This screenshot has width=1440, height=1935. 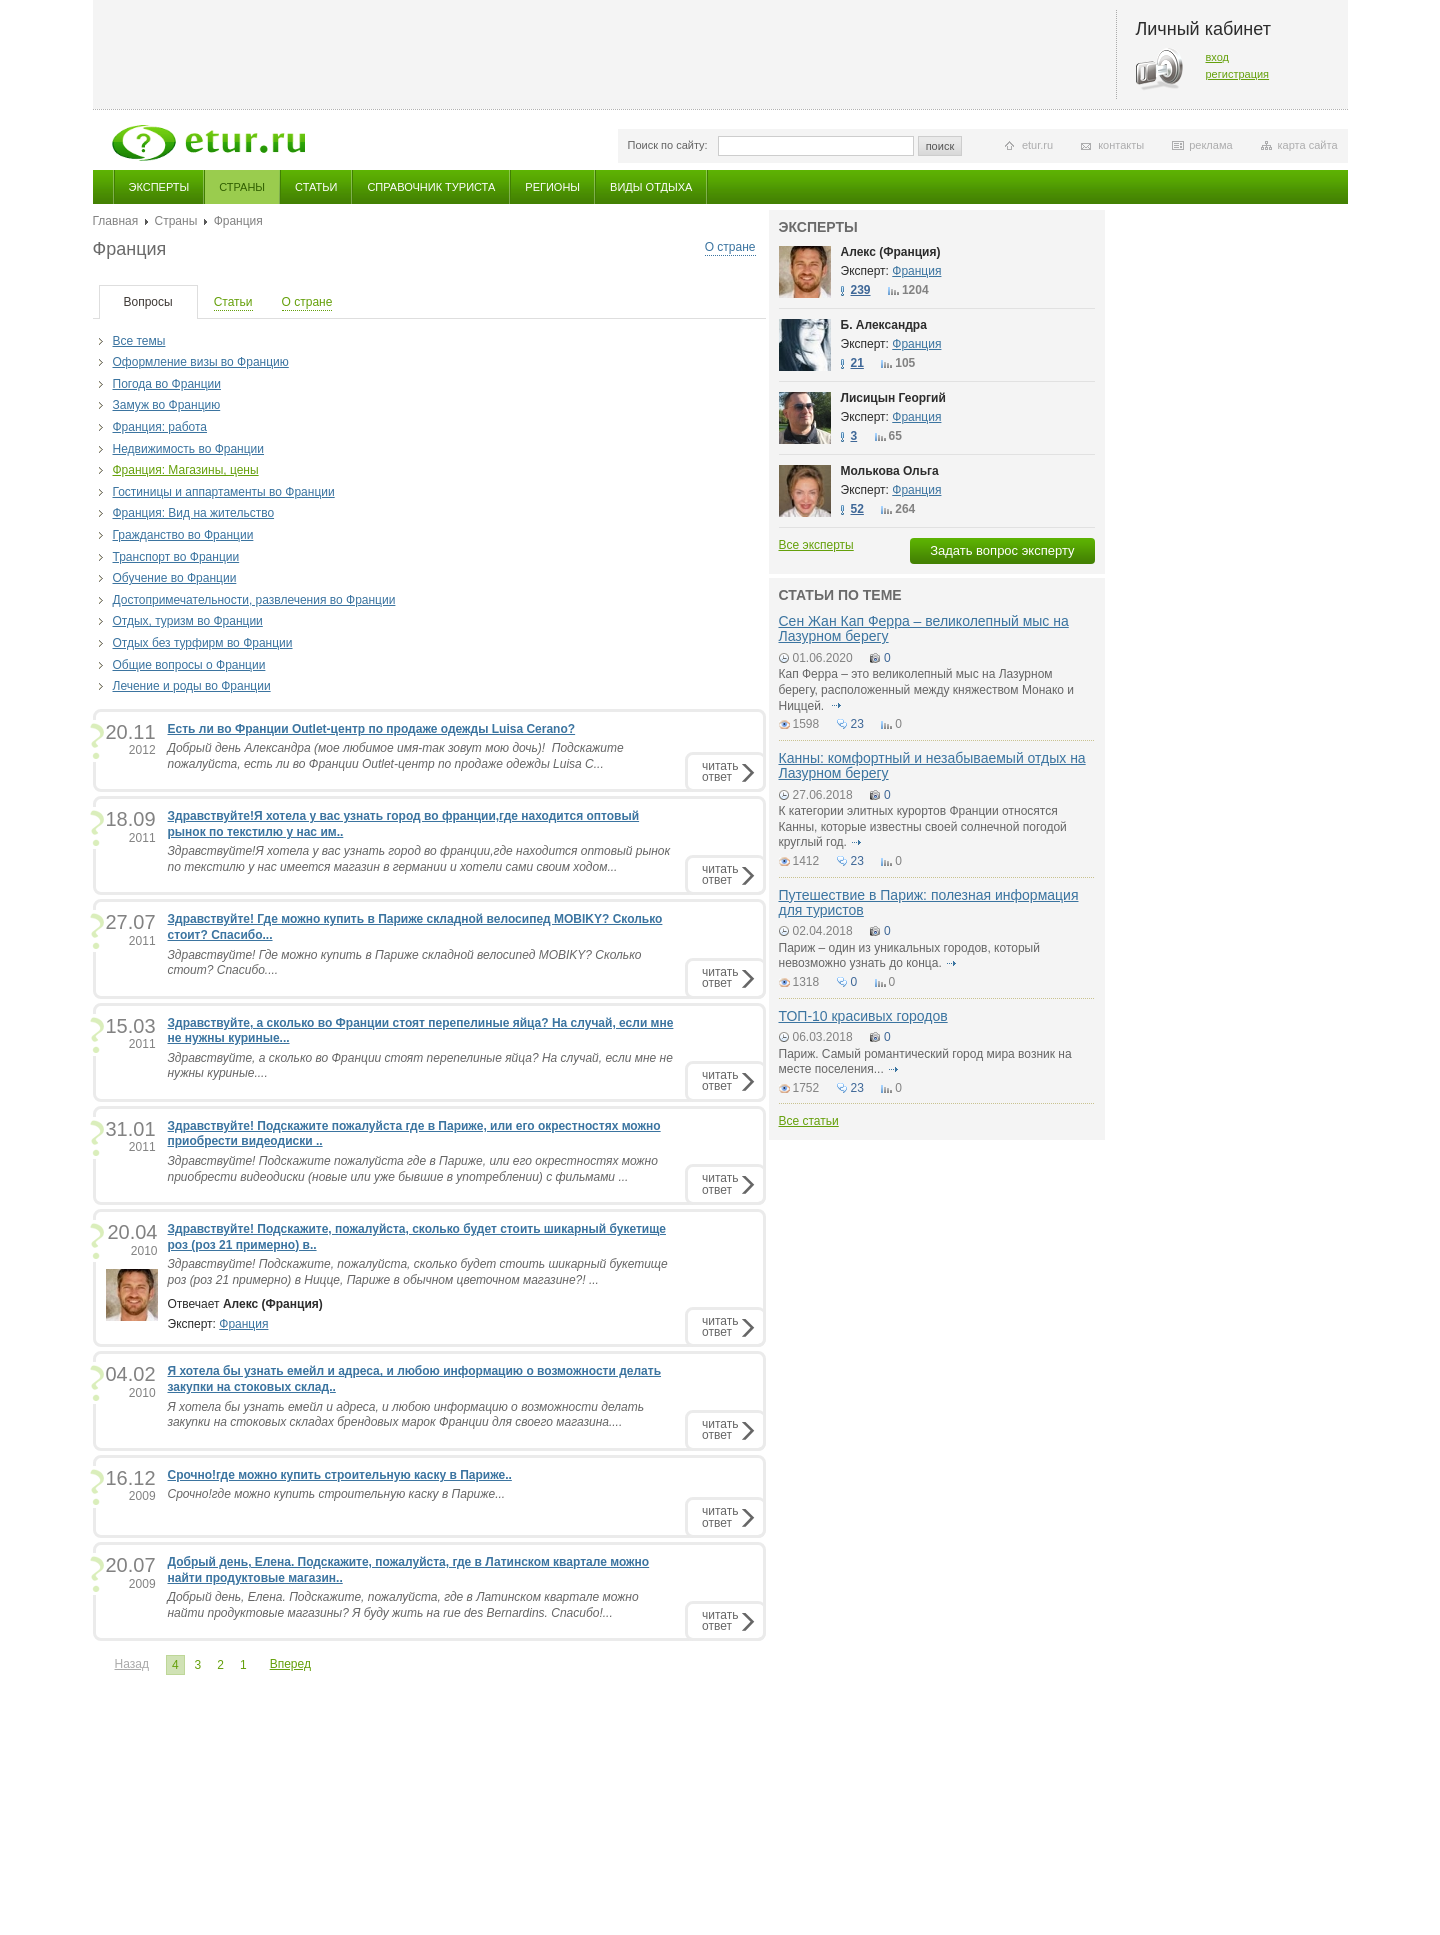 I want to click on Общие вопросы о Франции, so click(x=189, y=665).